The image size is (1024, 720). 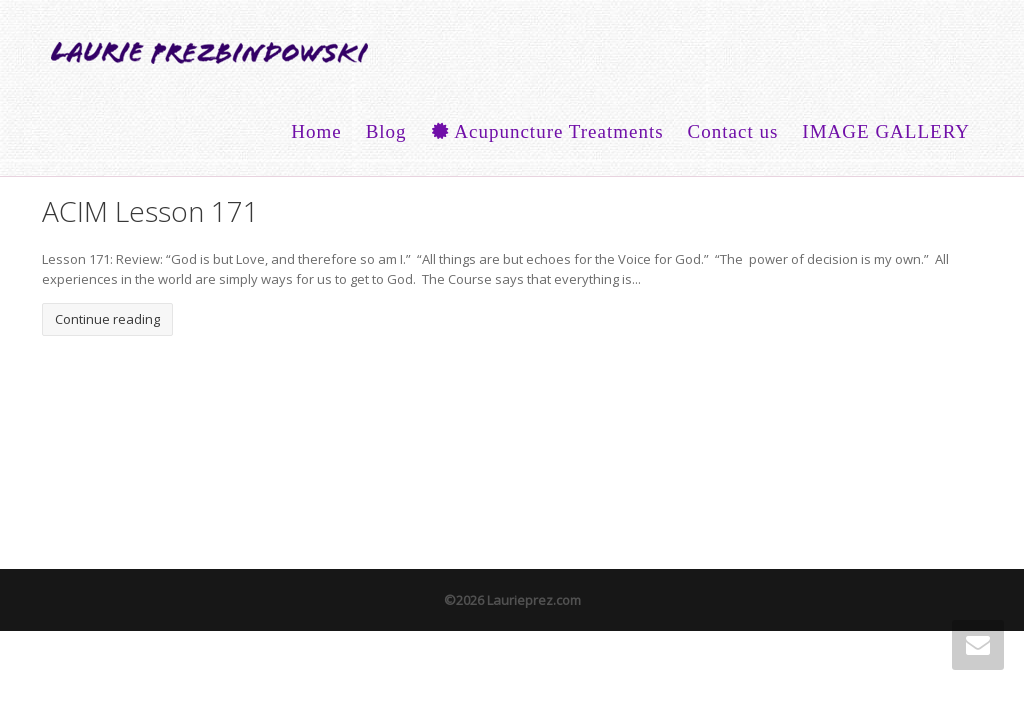 What do you see at coordinates (547, 131) in the screenshot?
I see `Acupuncture Treatments` at bounding box center [547, 131].